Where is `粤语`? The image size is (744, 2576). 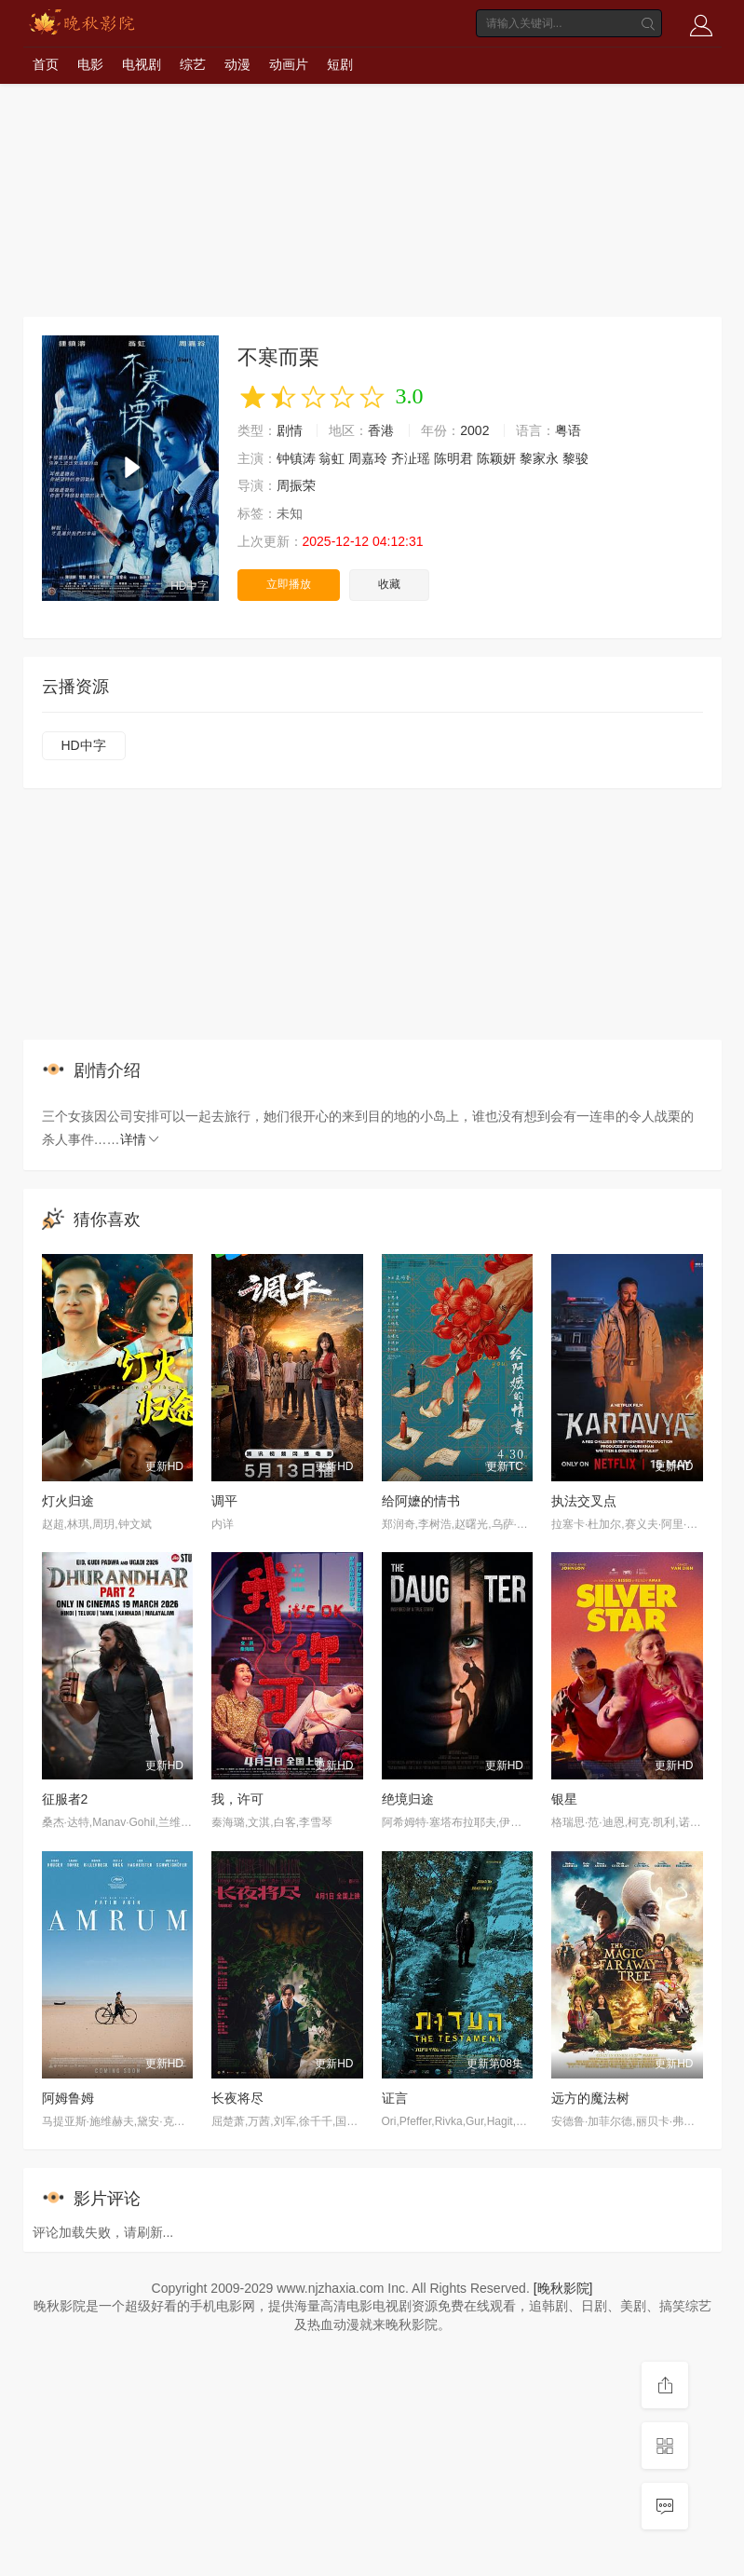
粤语 is located at coordinates (568, 430).